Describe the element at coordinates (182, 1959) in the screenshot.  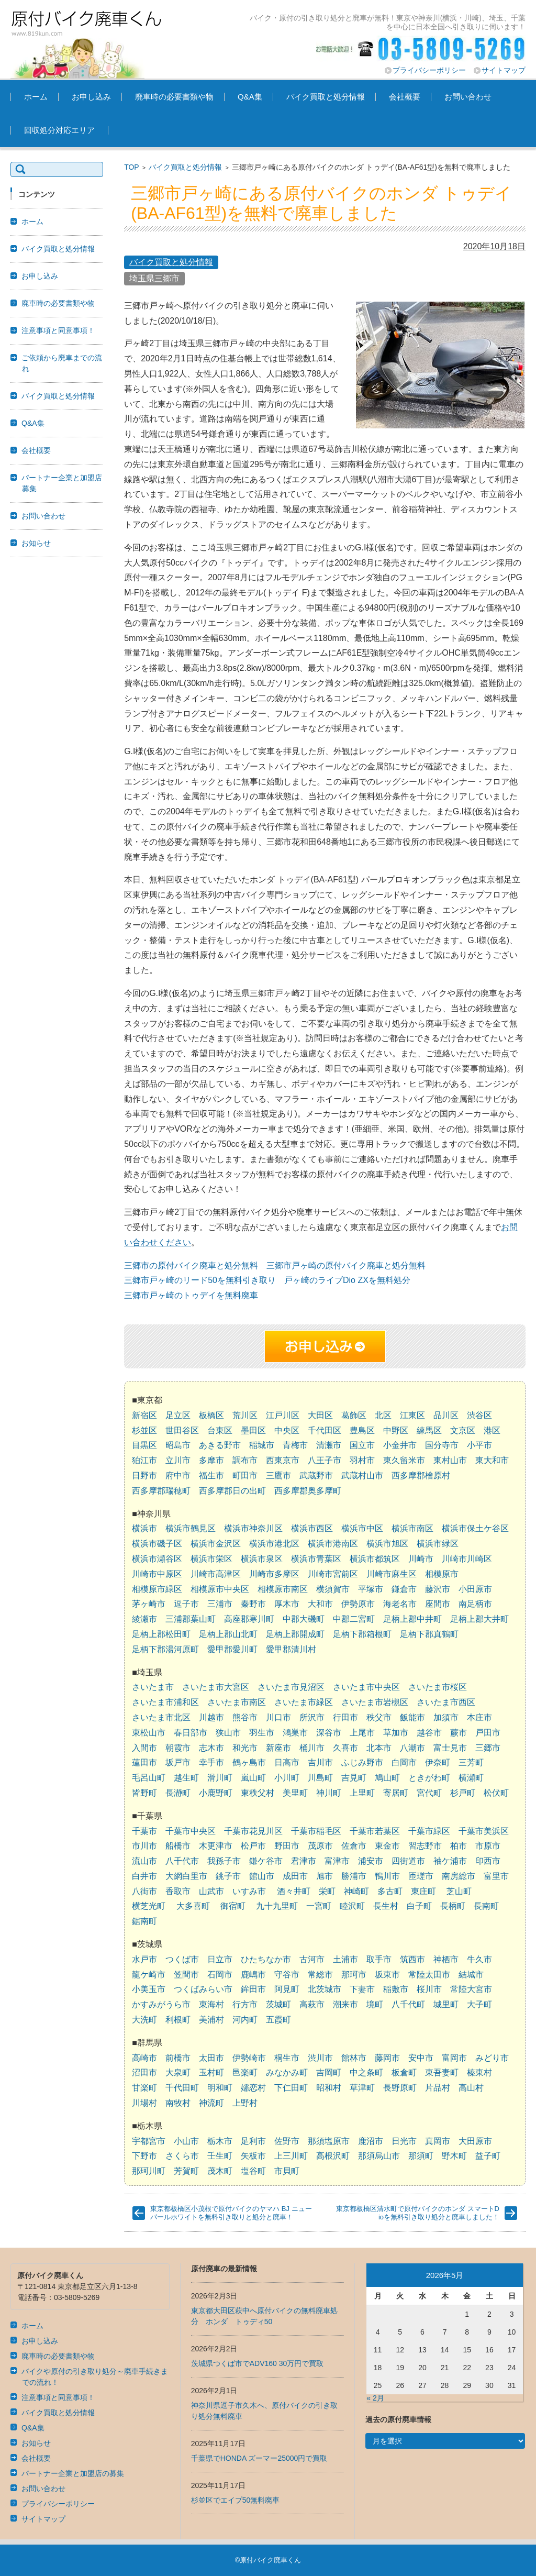
I see `つくば市` at that location.